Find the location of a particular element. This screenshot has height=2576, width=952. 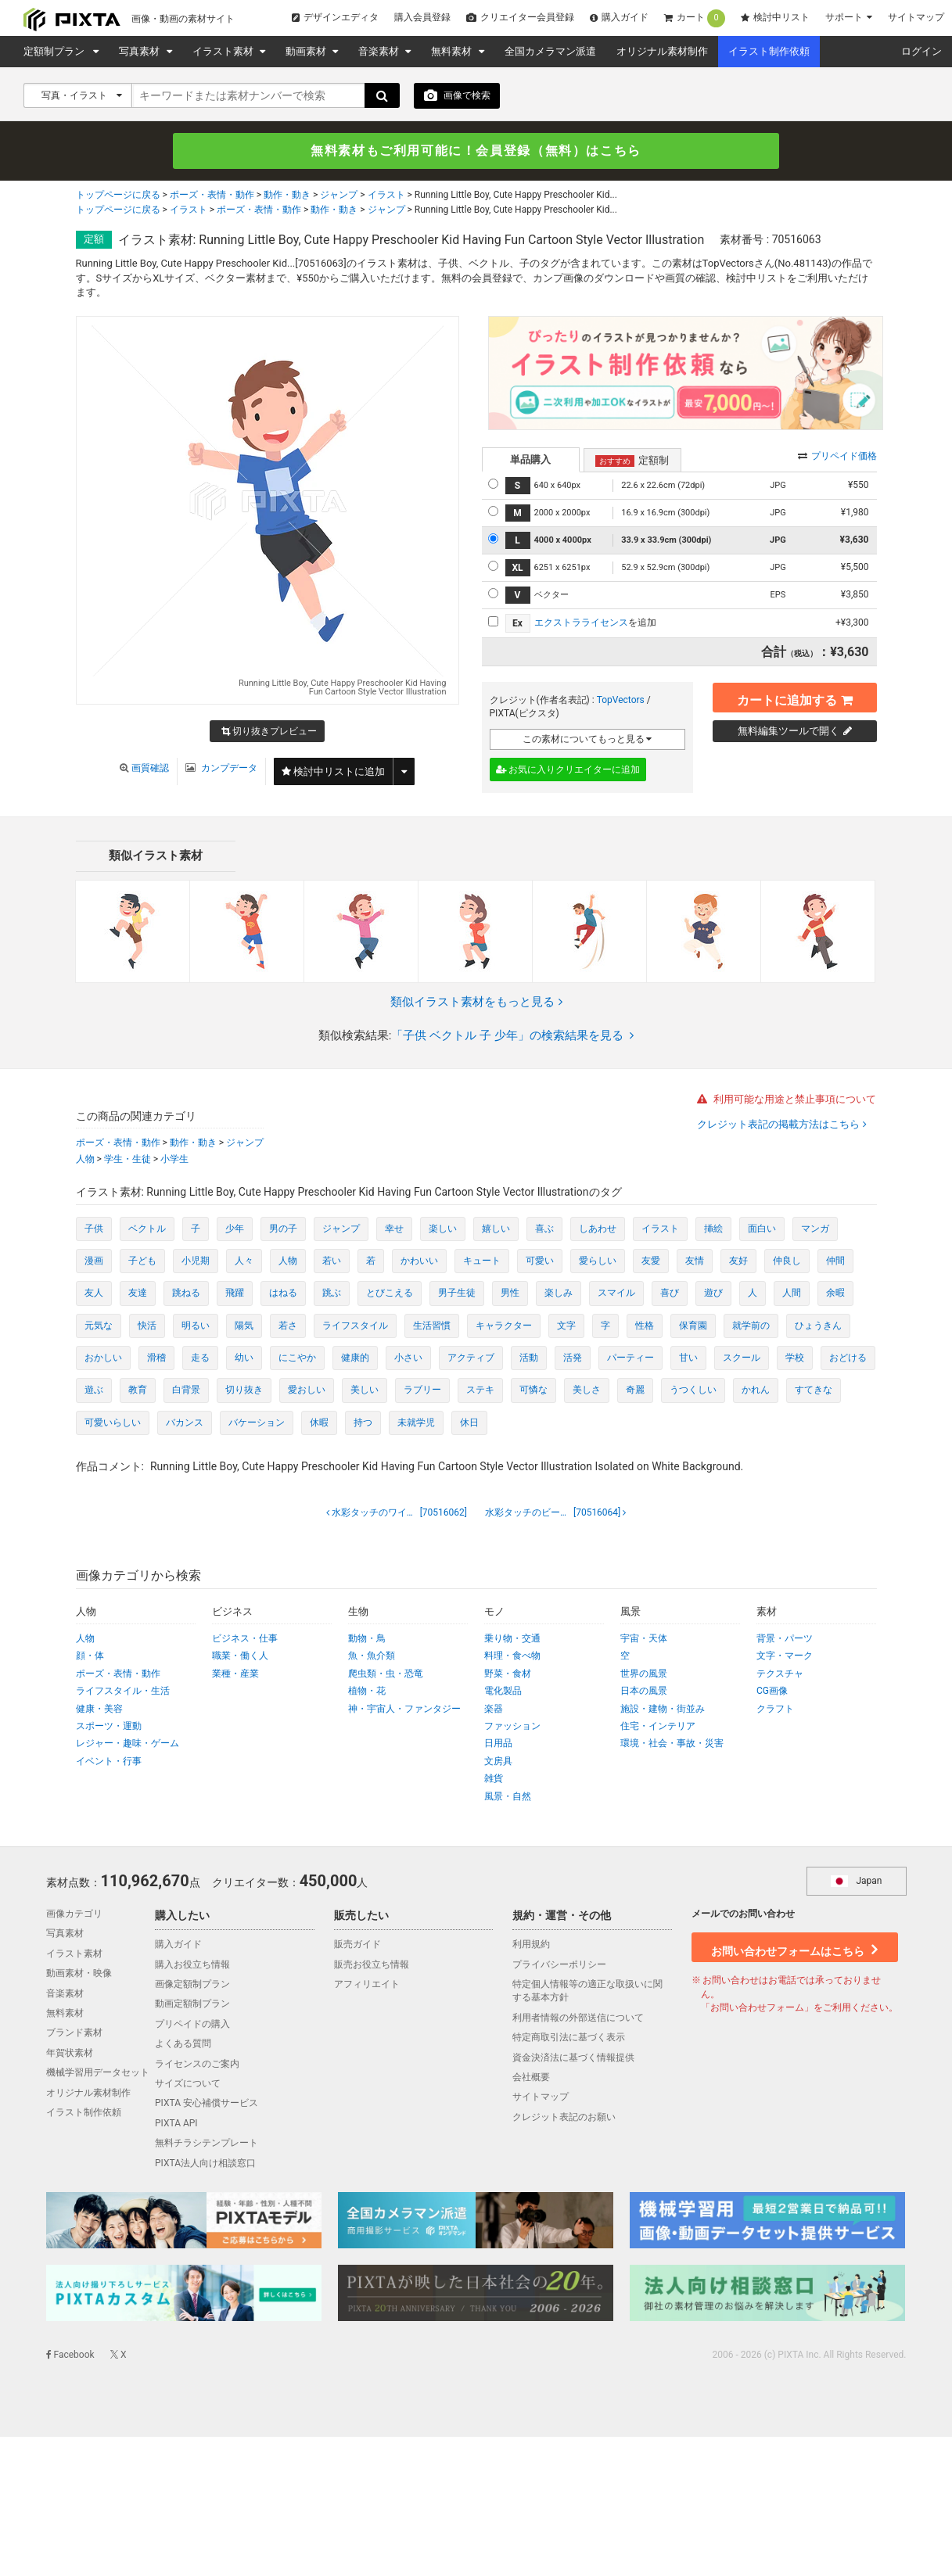

料理・食べ物 is located at coordinates (512, 1656).